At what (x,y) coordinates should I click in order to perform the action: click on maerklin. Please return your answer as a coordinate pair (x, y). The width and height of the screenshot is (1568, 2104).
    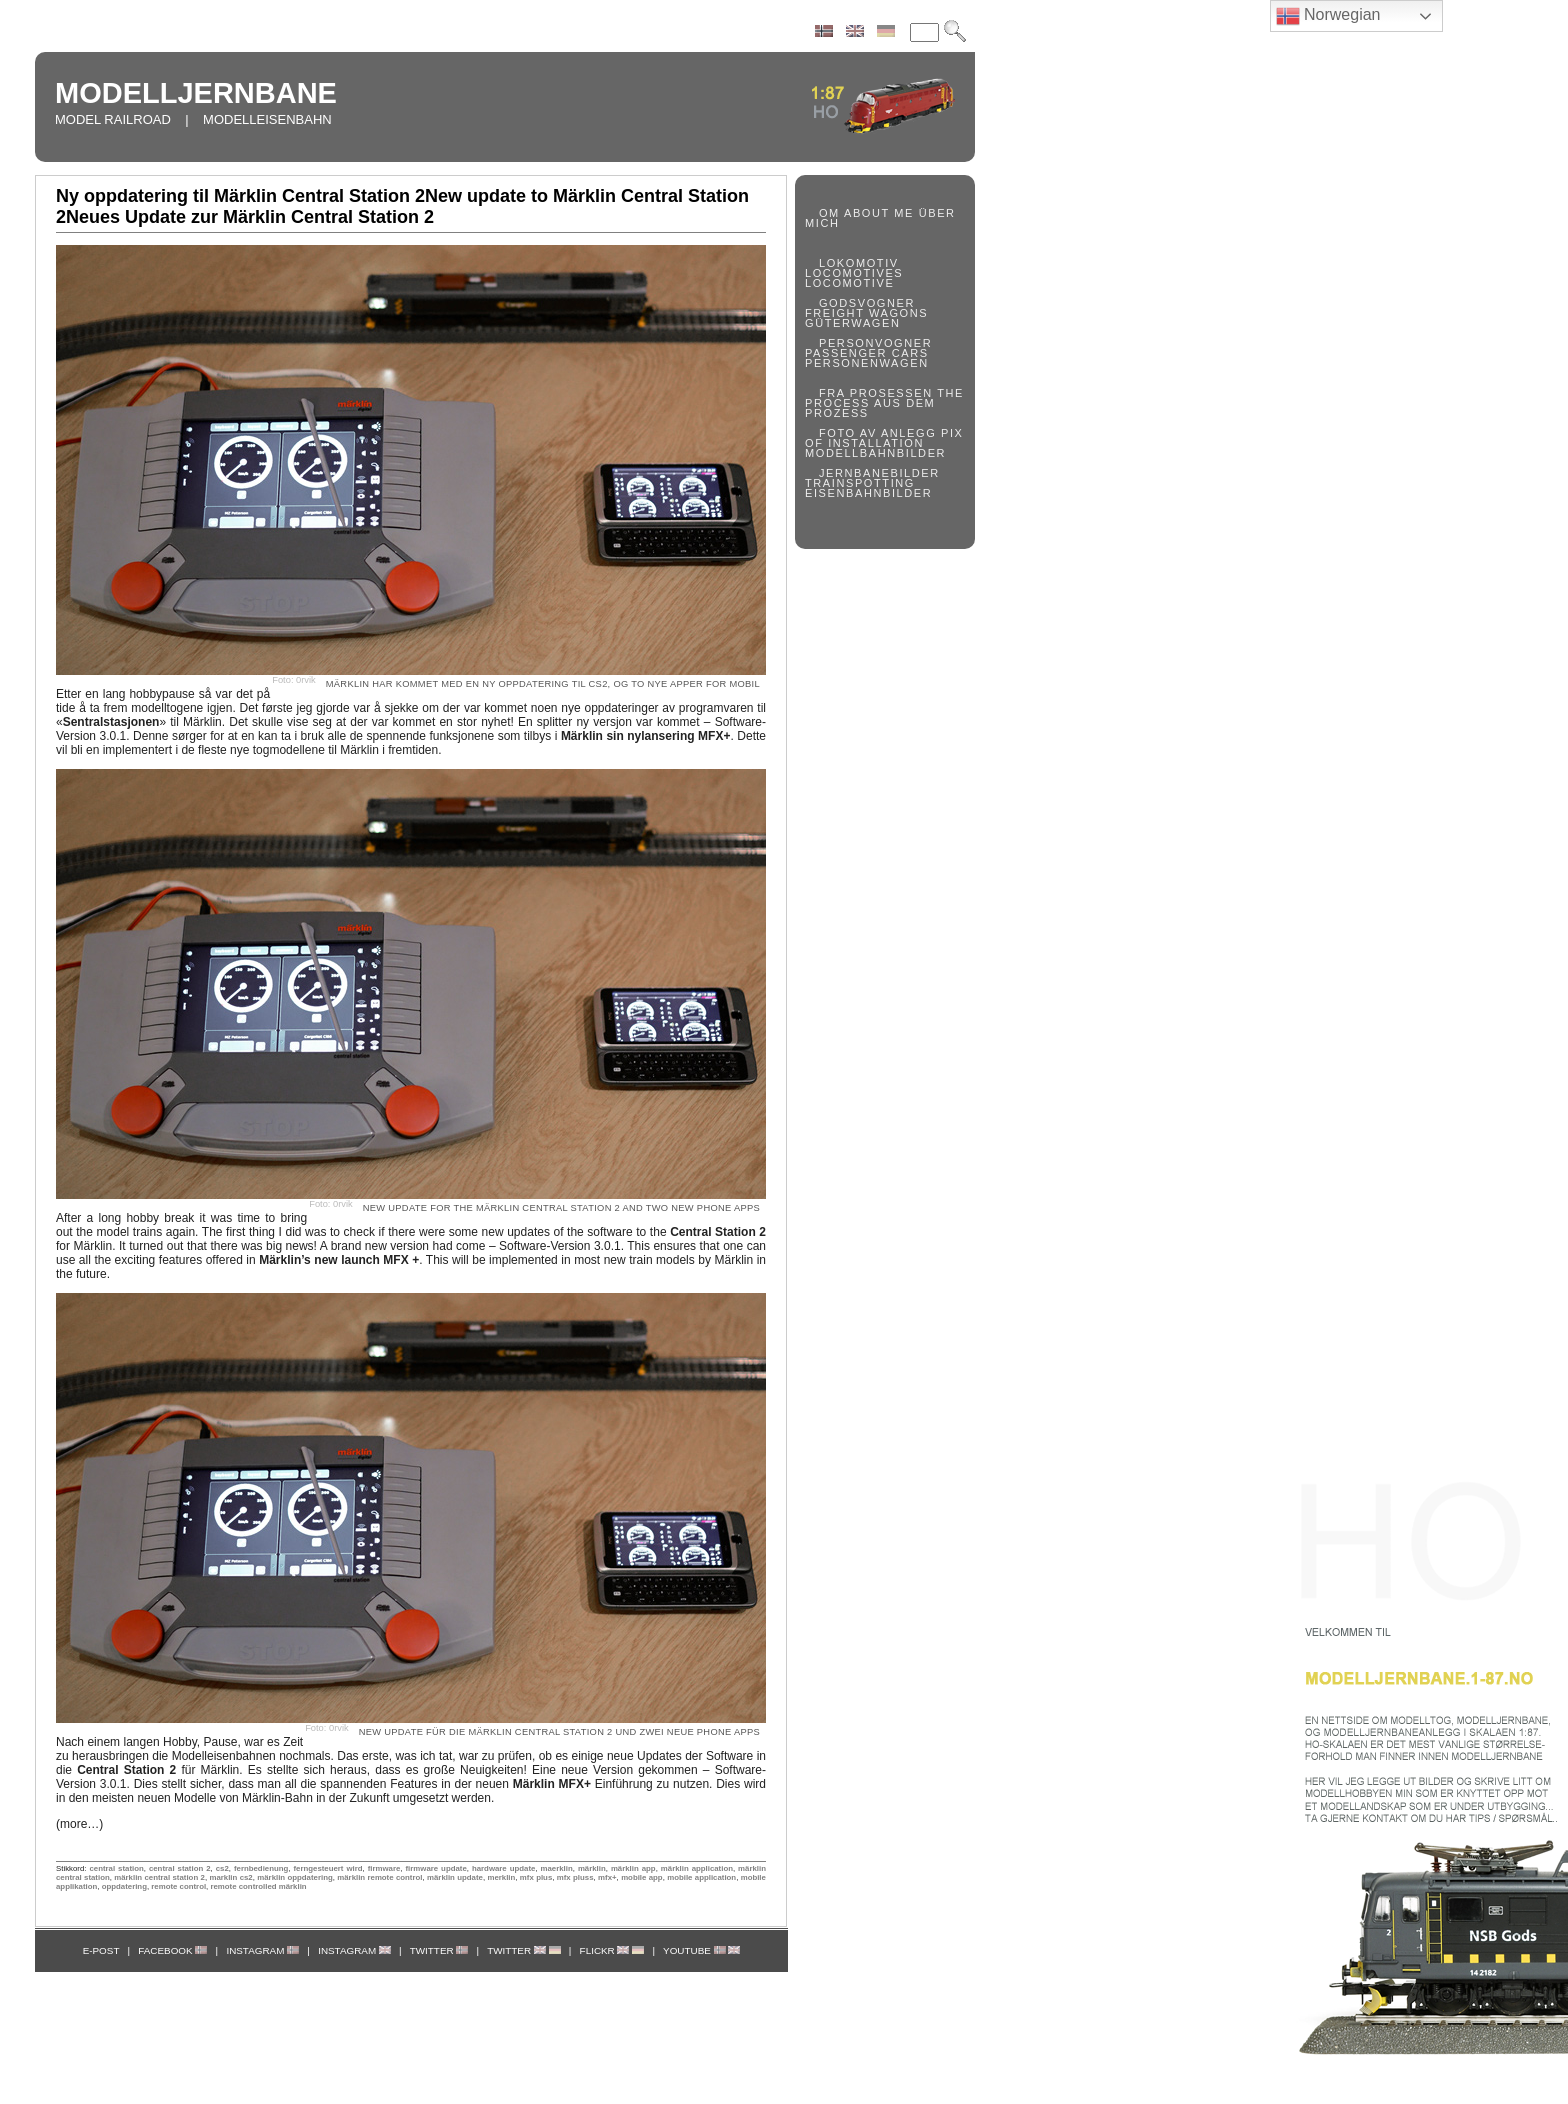
    Looking at the image, I should click on (557, 1868).